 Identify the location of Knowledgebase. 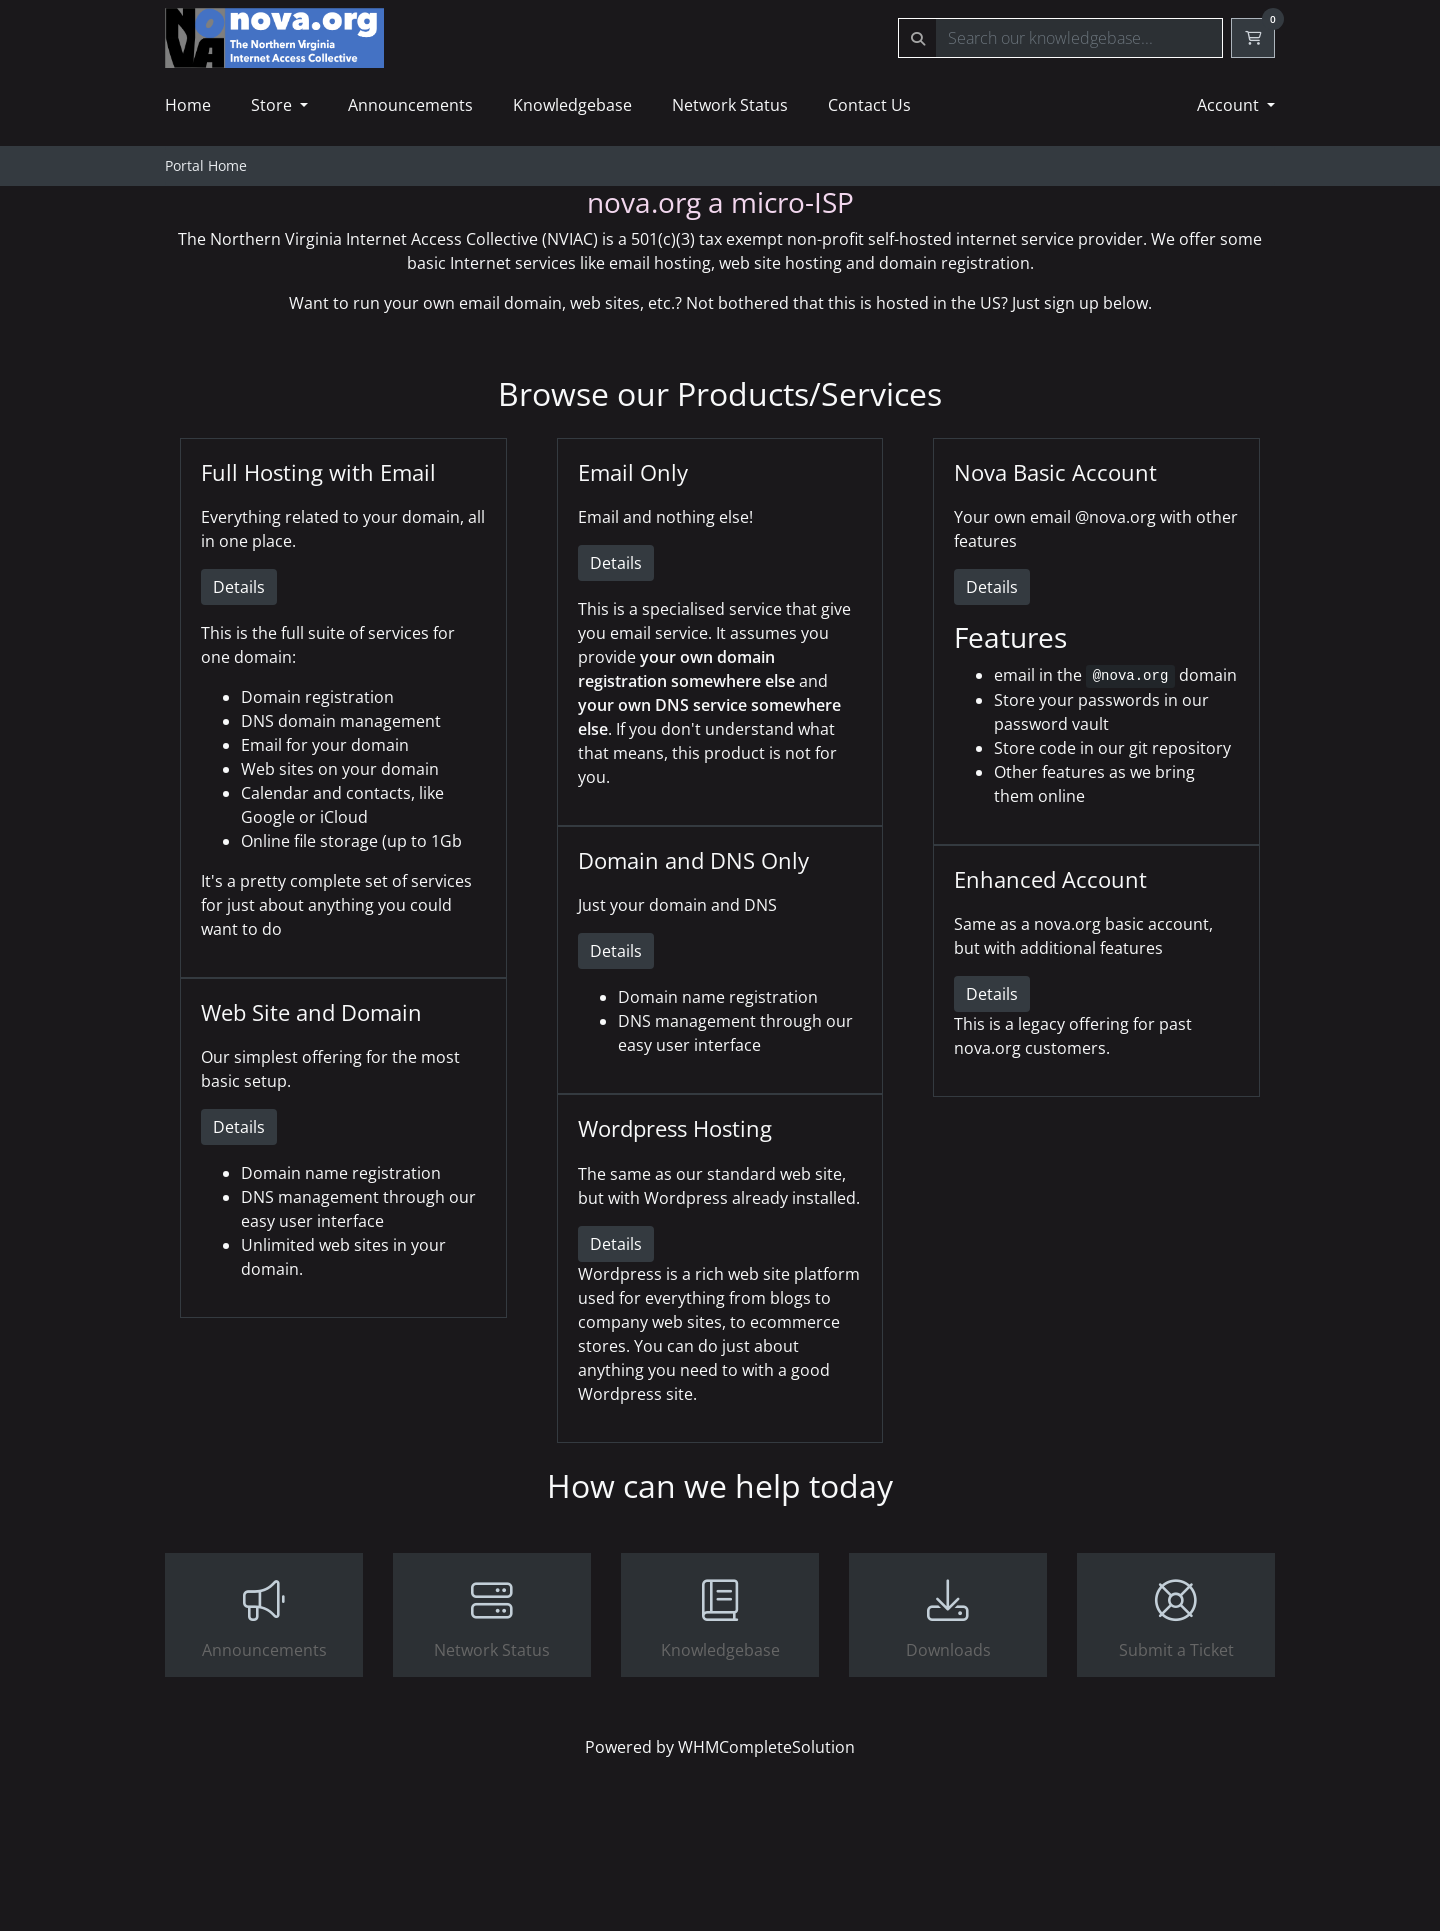
(572, 105).